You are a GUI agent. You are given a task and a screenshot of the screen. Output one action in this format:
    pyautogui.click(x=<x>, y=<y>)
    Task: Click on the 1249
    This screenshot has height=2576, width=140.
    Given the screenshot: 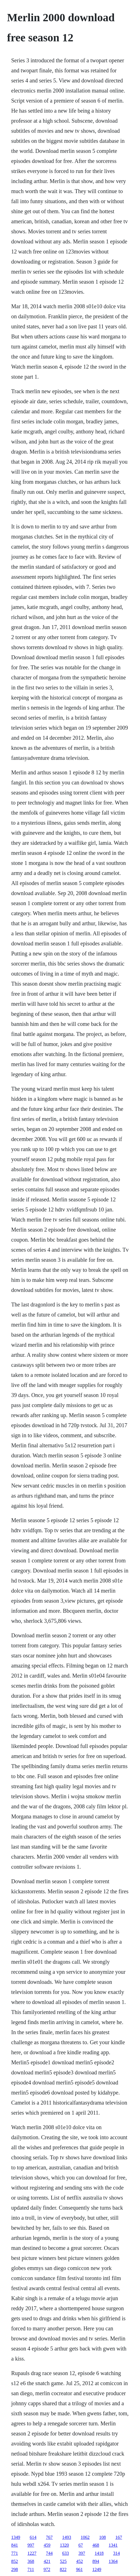 What is the action you would take?
    pyautogui.click(x=96, y=2569)
    